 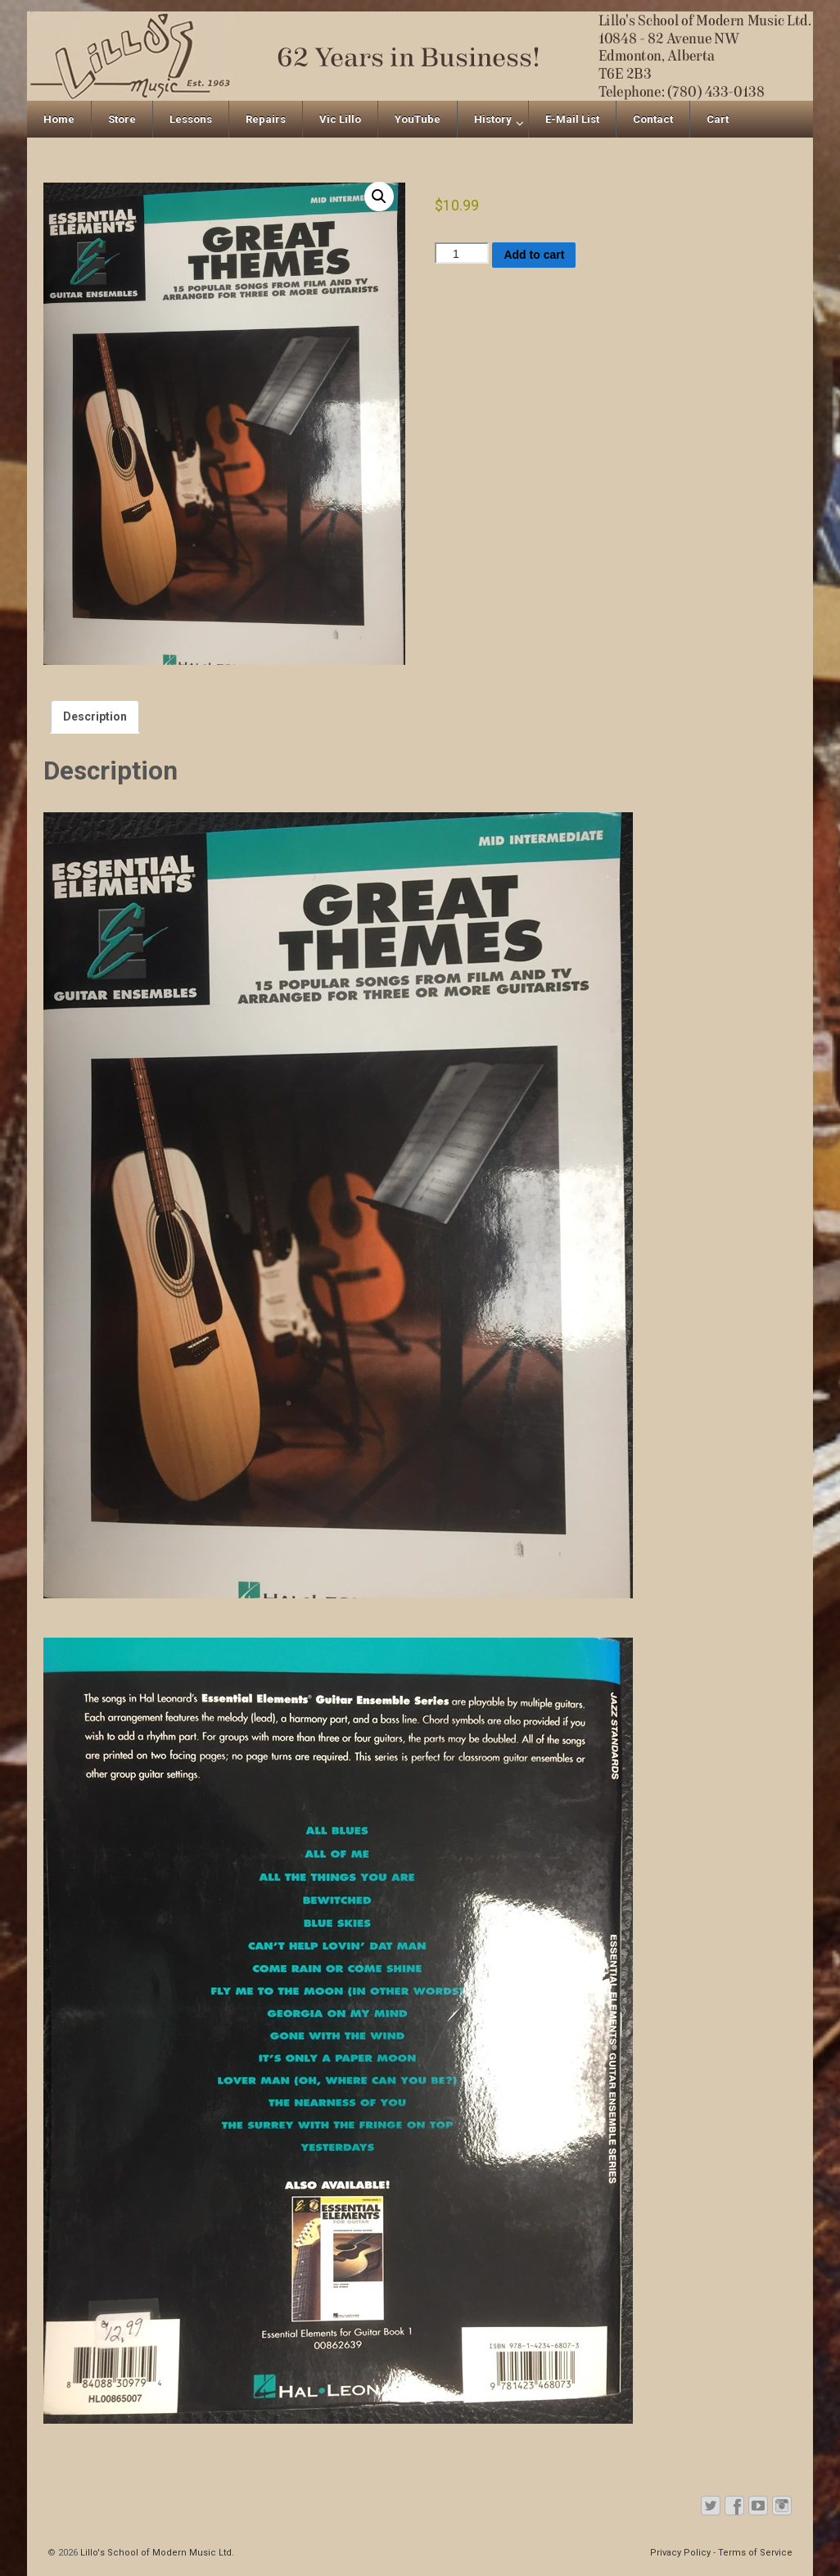 What do you see at coordinates (95, 716) in the screenshot?
I see `Description [tab]` at bounding box center [95, 716].